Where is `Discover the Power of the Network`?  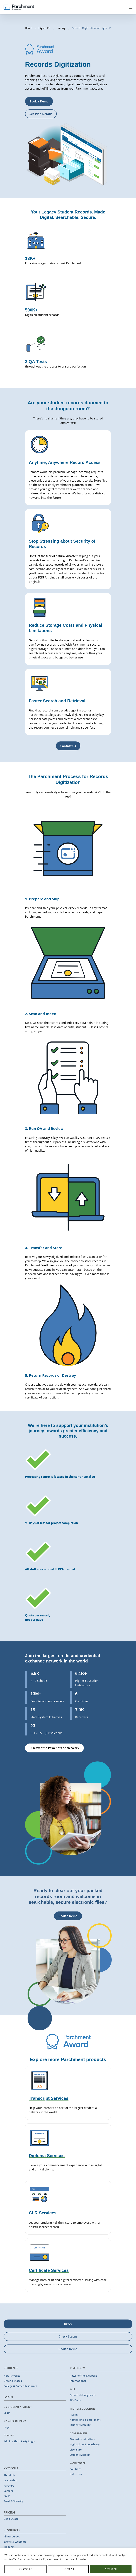
Discover the Power of the Network is located at coordinates (54, 1748).